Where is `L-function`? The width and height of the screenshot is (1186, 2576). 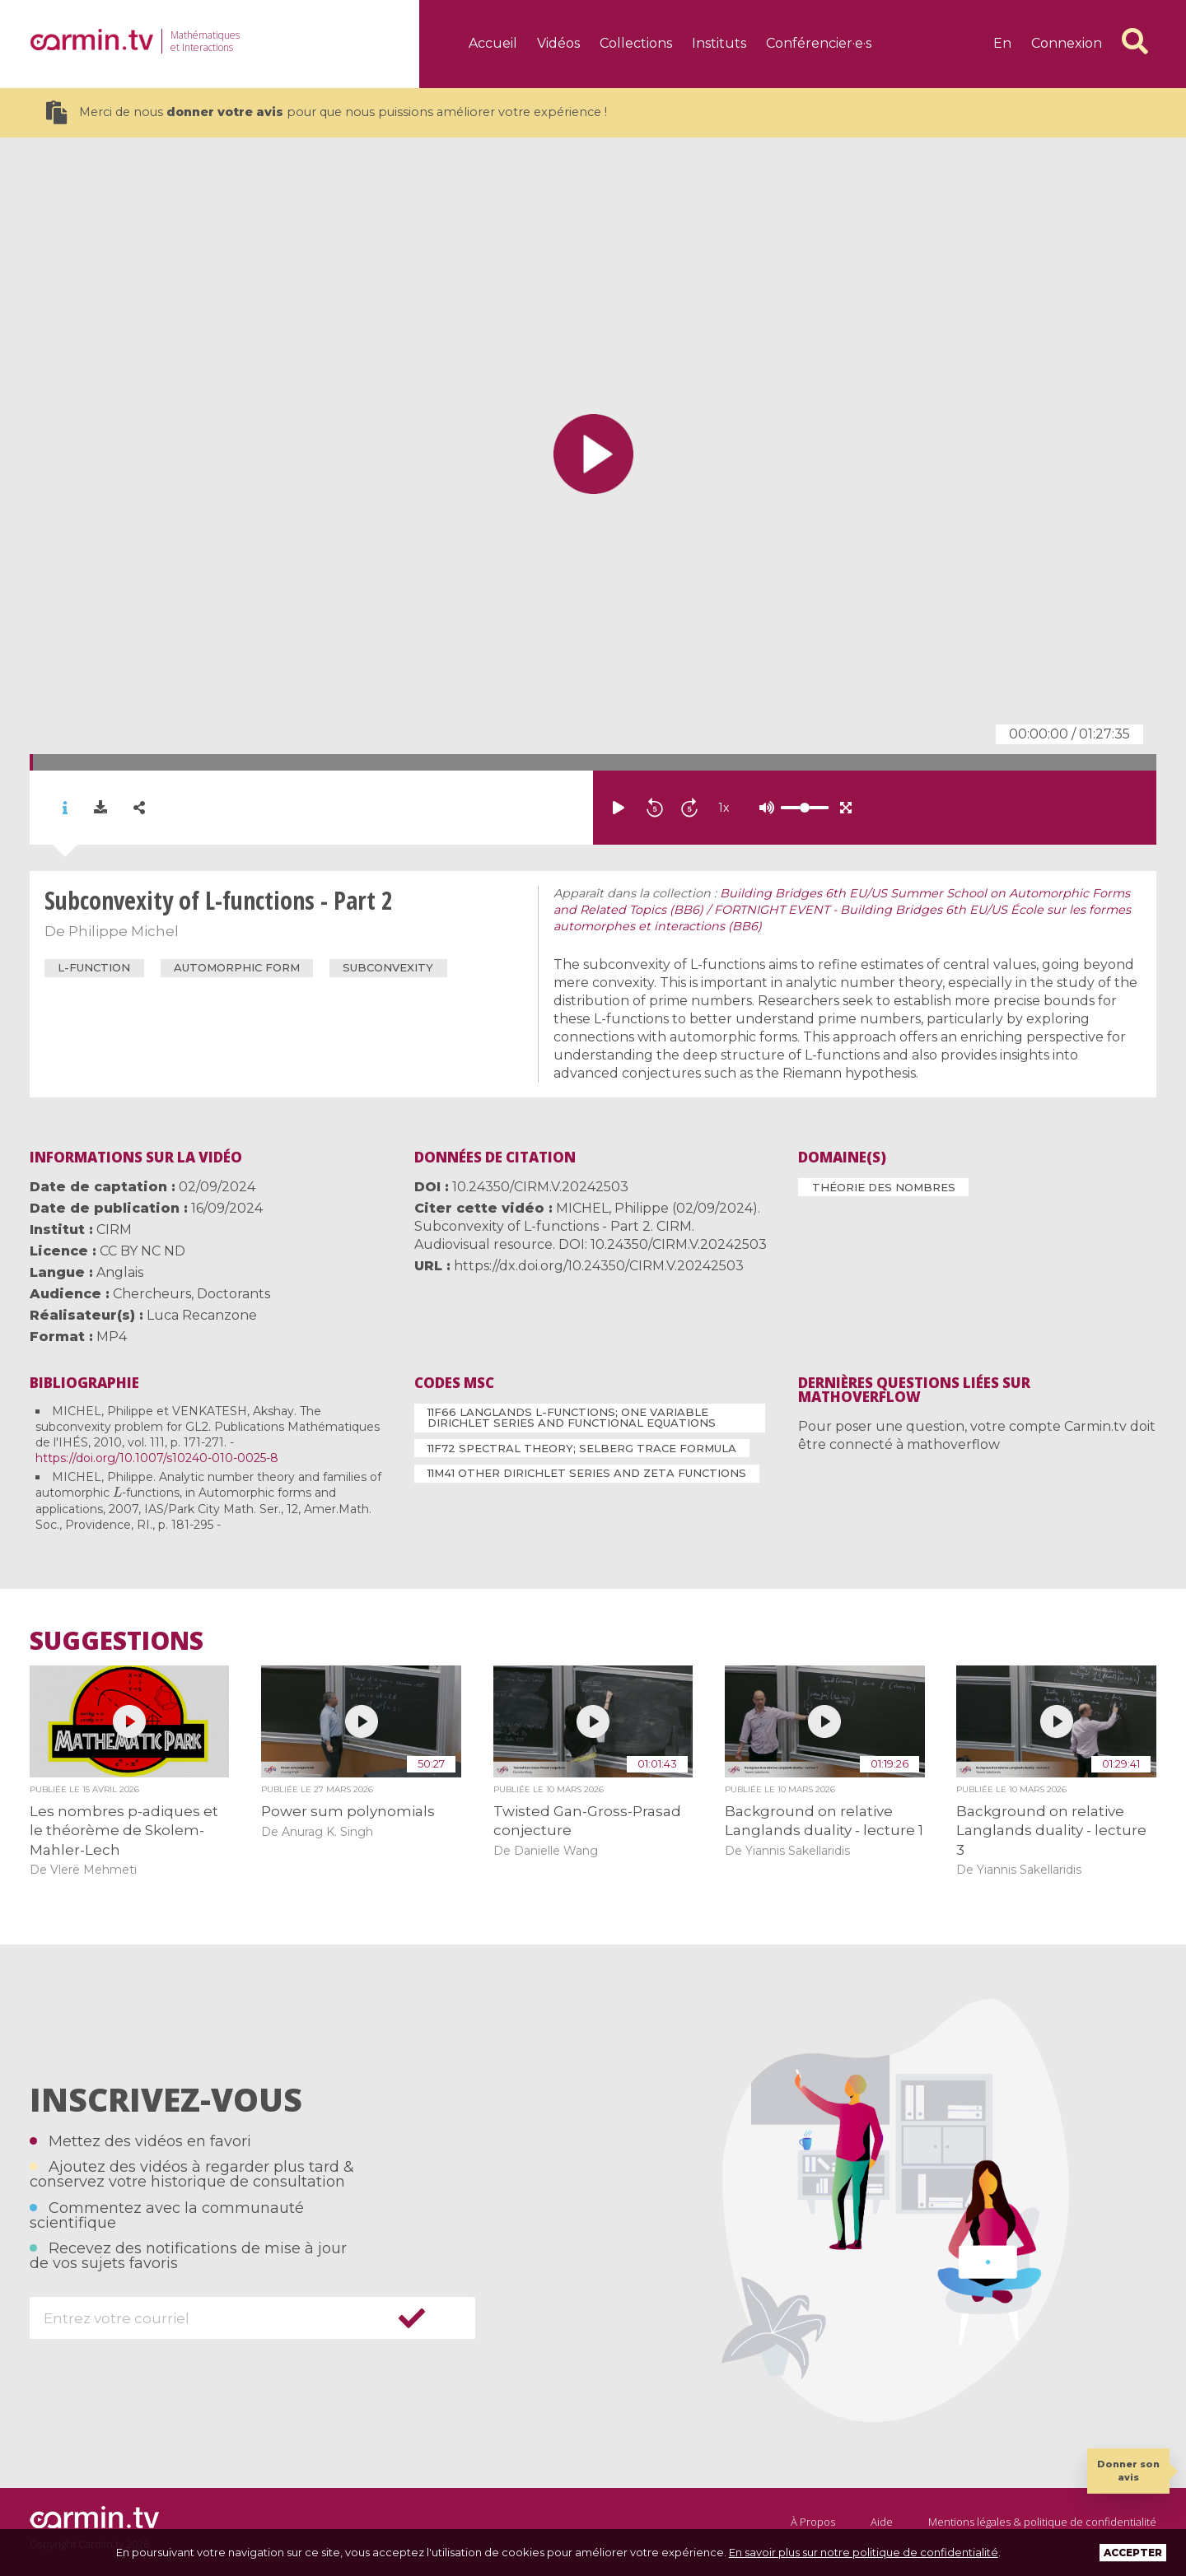 L-function is located at coordinates (94, 967).